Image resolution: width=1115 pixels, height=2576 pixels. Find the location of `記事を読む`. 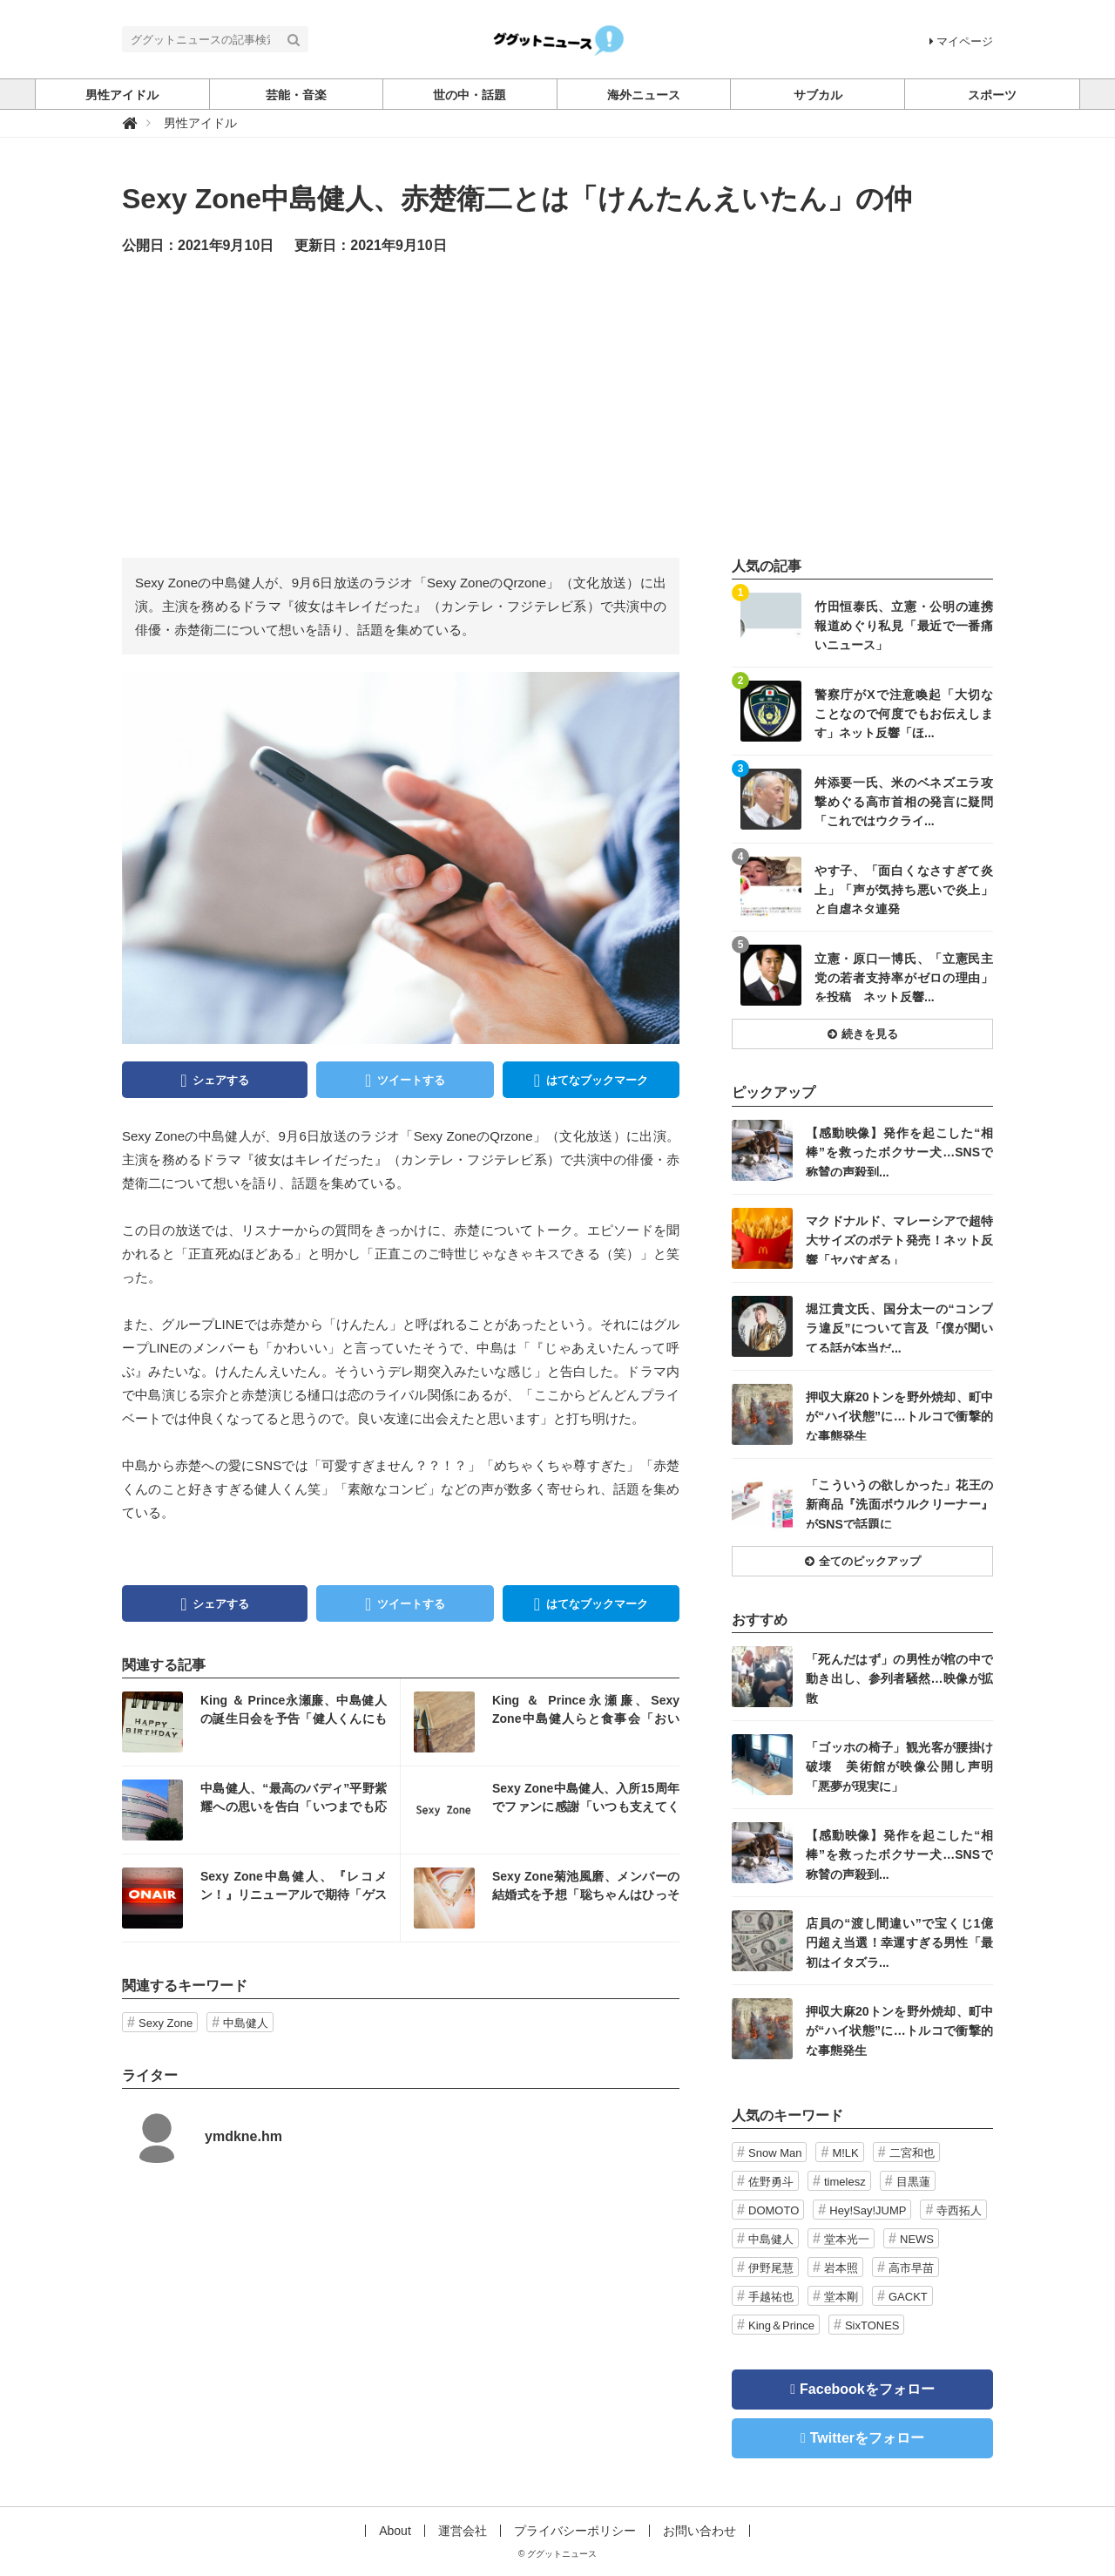

記事を読む is located at coordinates (261, 1722).